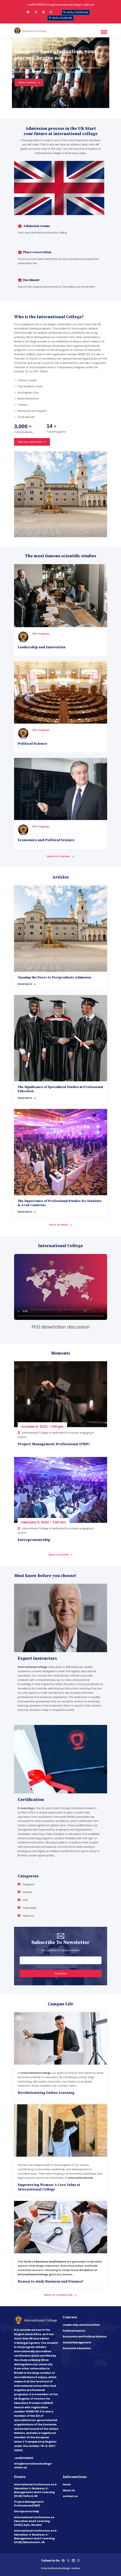  Describe the element at coordinates (67, 2484) in the screenshot. I see `Home` at that location.